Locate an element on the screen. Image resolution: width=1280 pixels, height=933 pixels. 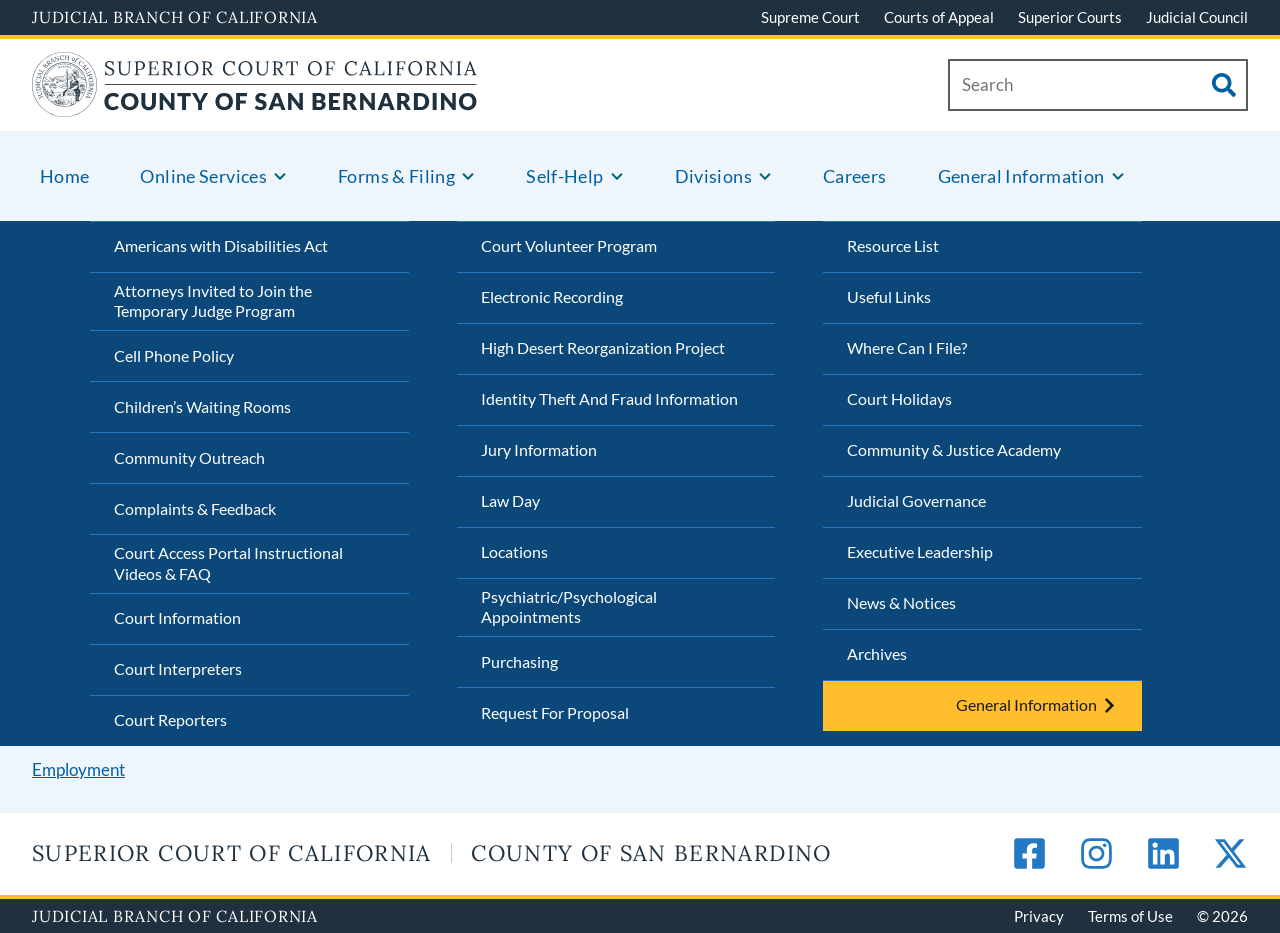
Archives is located at coordinates (877, 653).